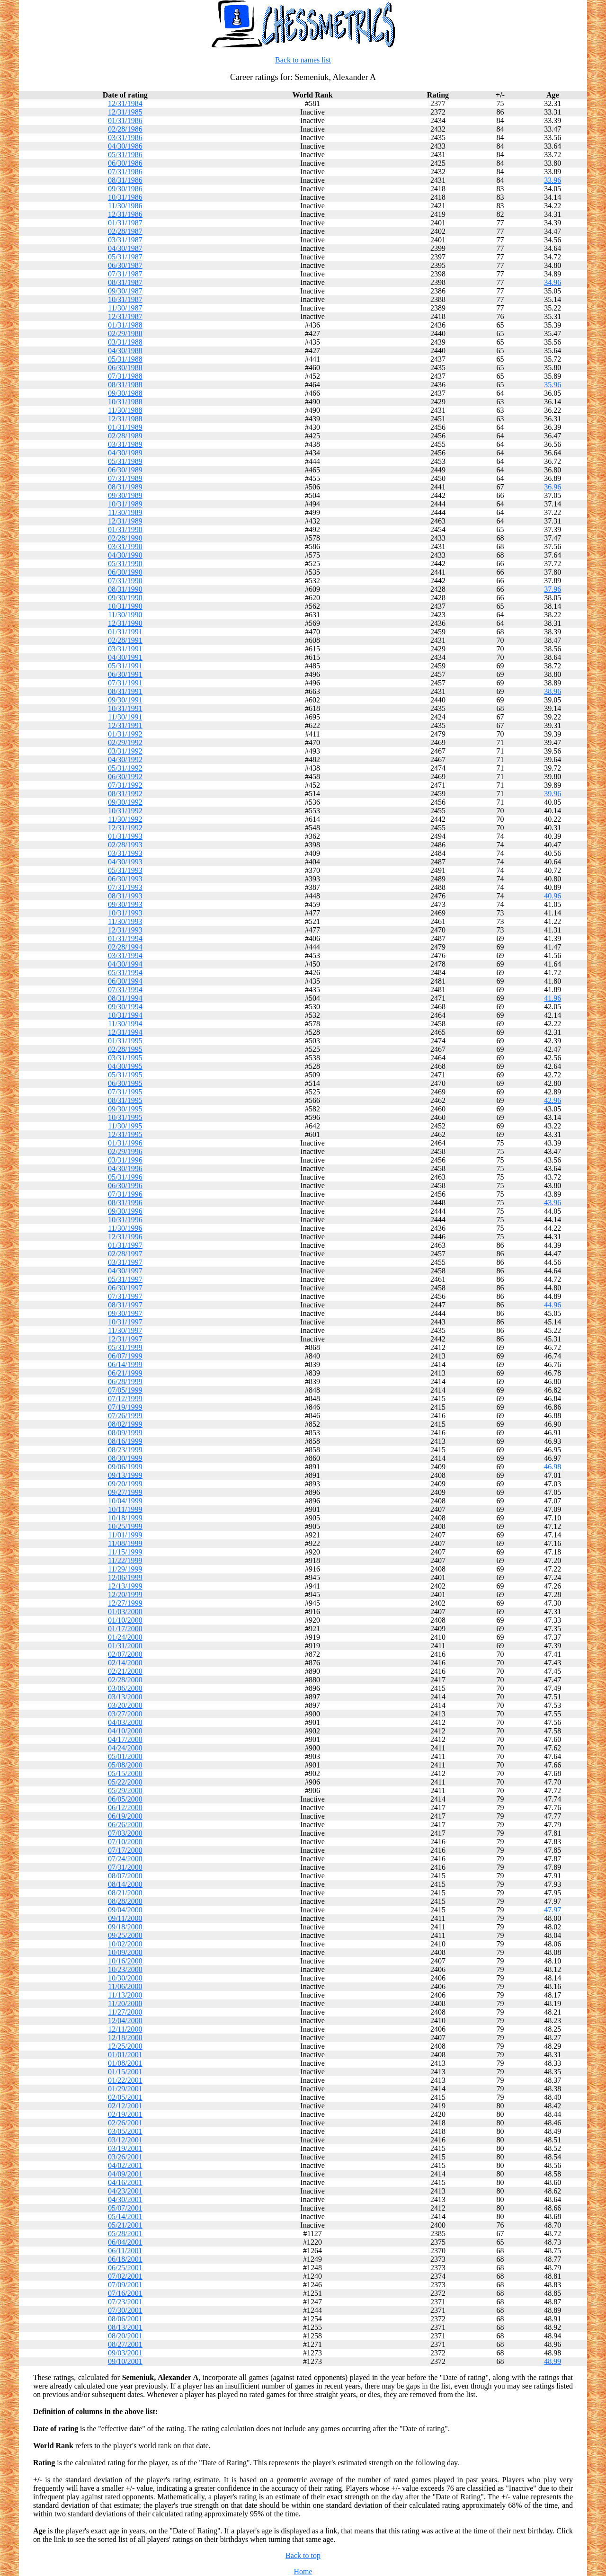  I want to click on 06/30/1990, so click(125, 572).